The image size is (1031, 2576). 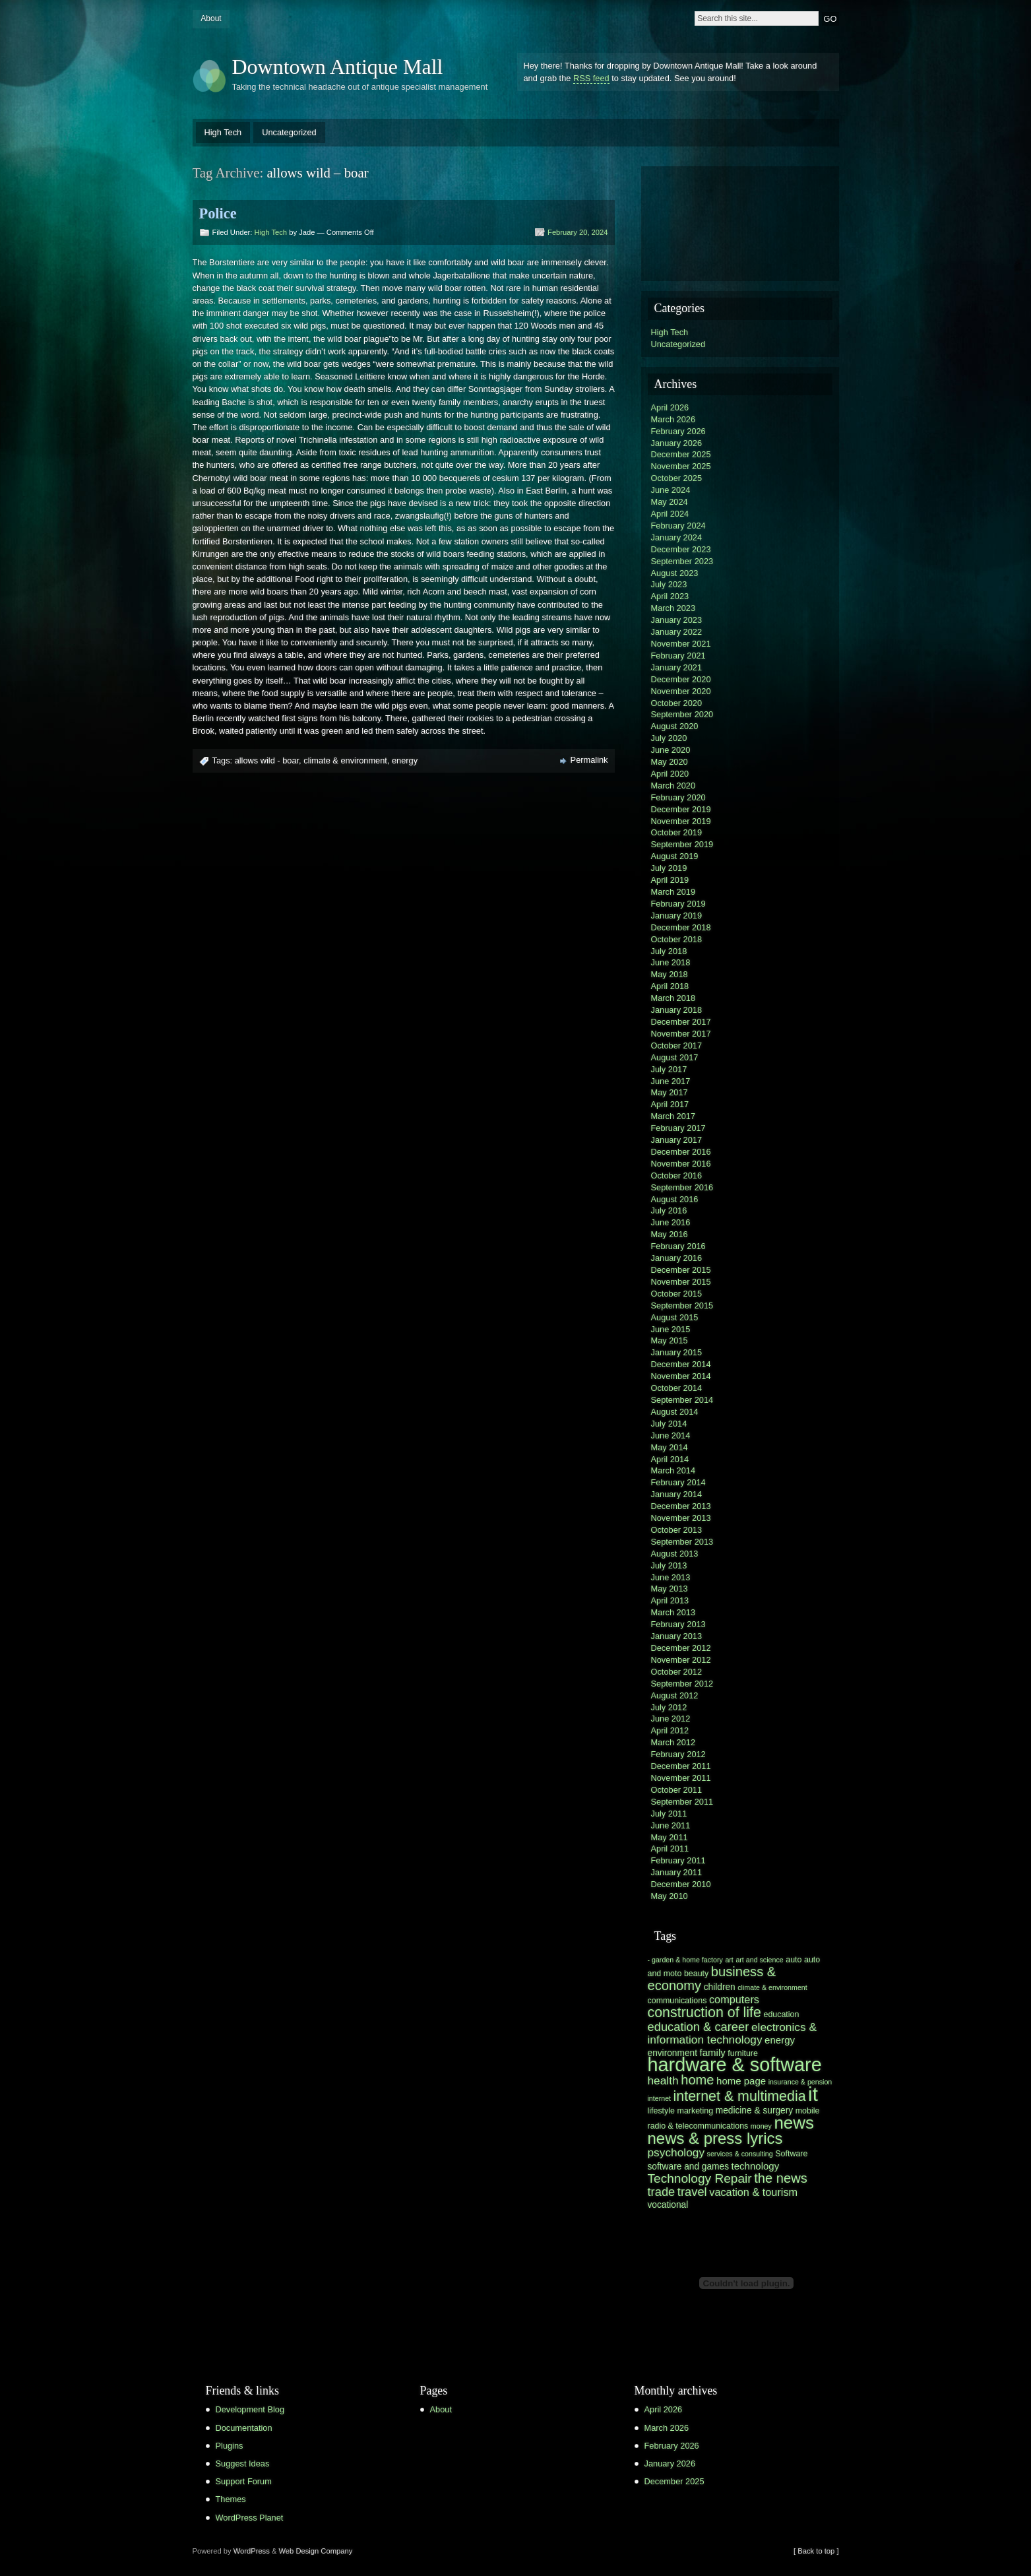 What do you see at coordinates (695, 2110) in the screenshot?
I see `marketing [marketing (6 items)]` at bounding box center [695, 2110].